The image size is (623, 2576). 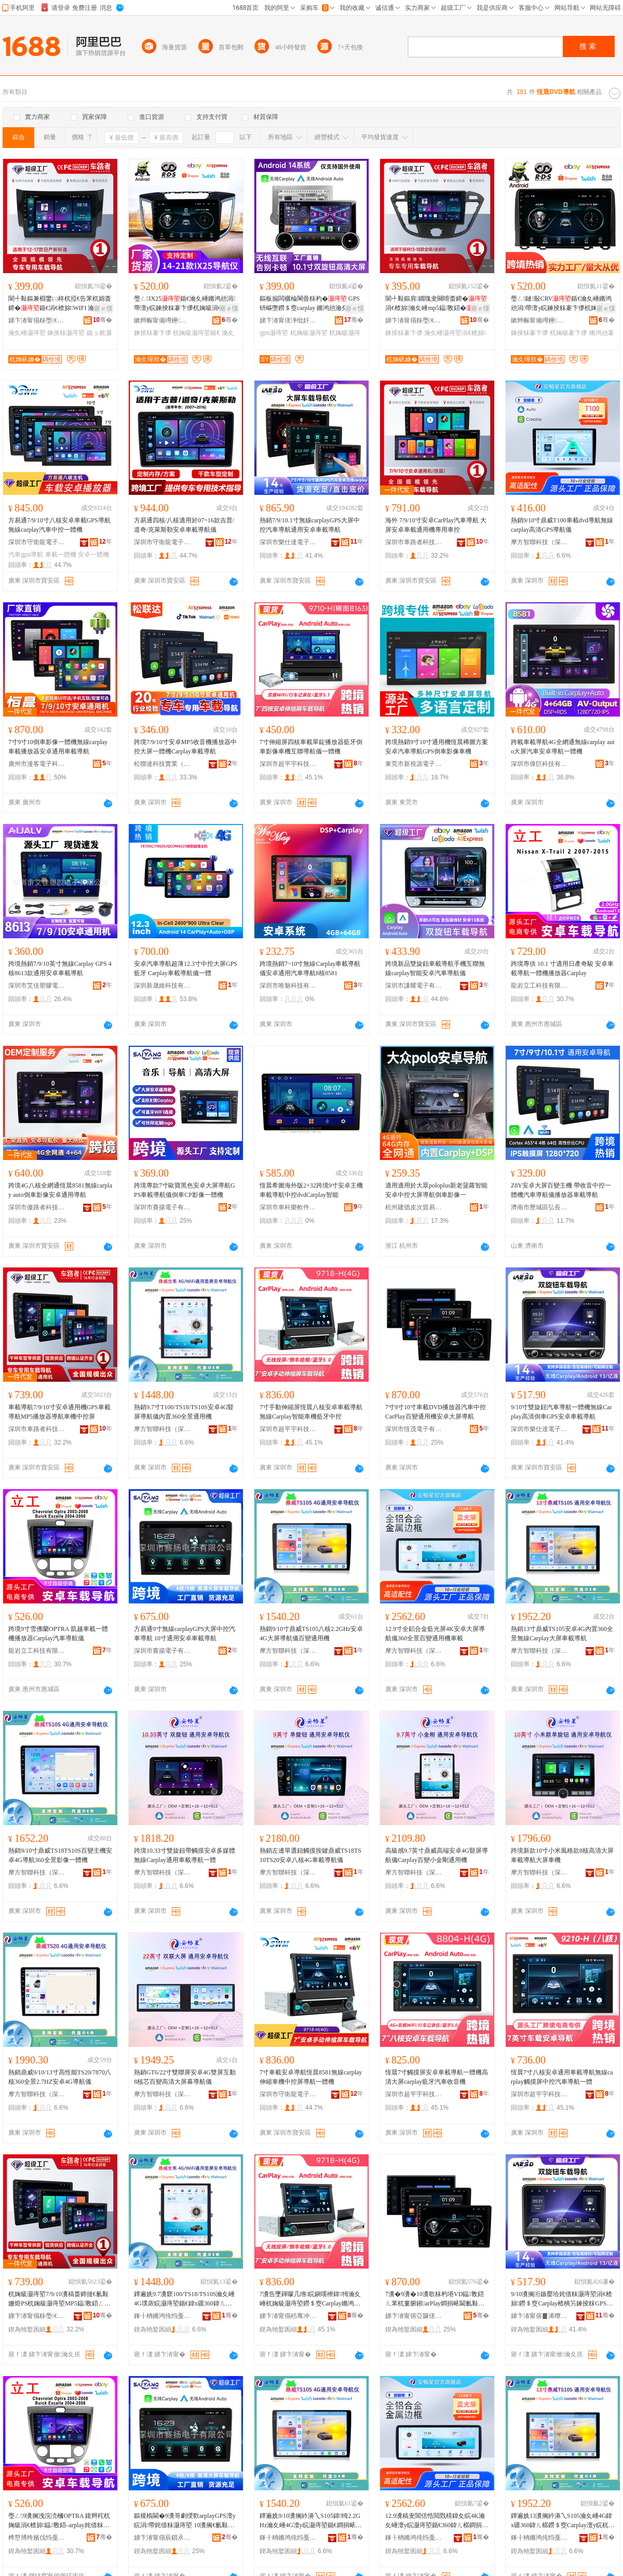 What do you see at coordinates (184, 1855) in the screenshot?
I see `跨境10.33寸雙旋鈕帶觸摸安卓多媒體無線Carplay通用車載導航一體` at bounding box center [184, 1855].